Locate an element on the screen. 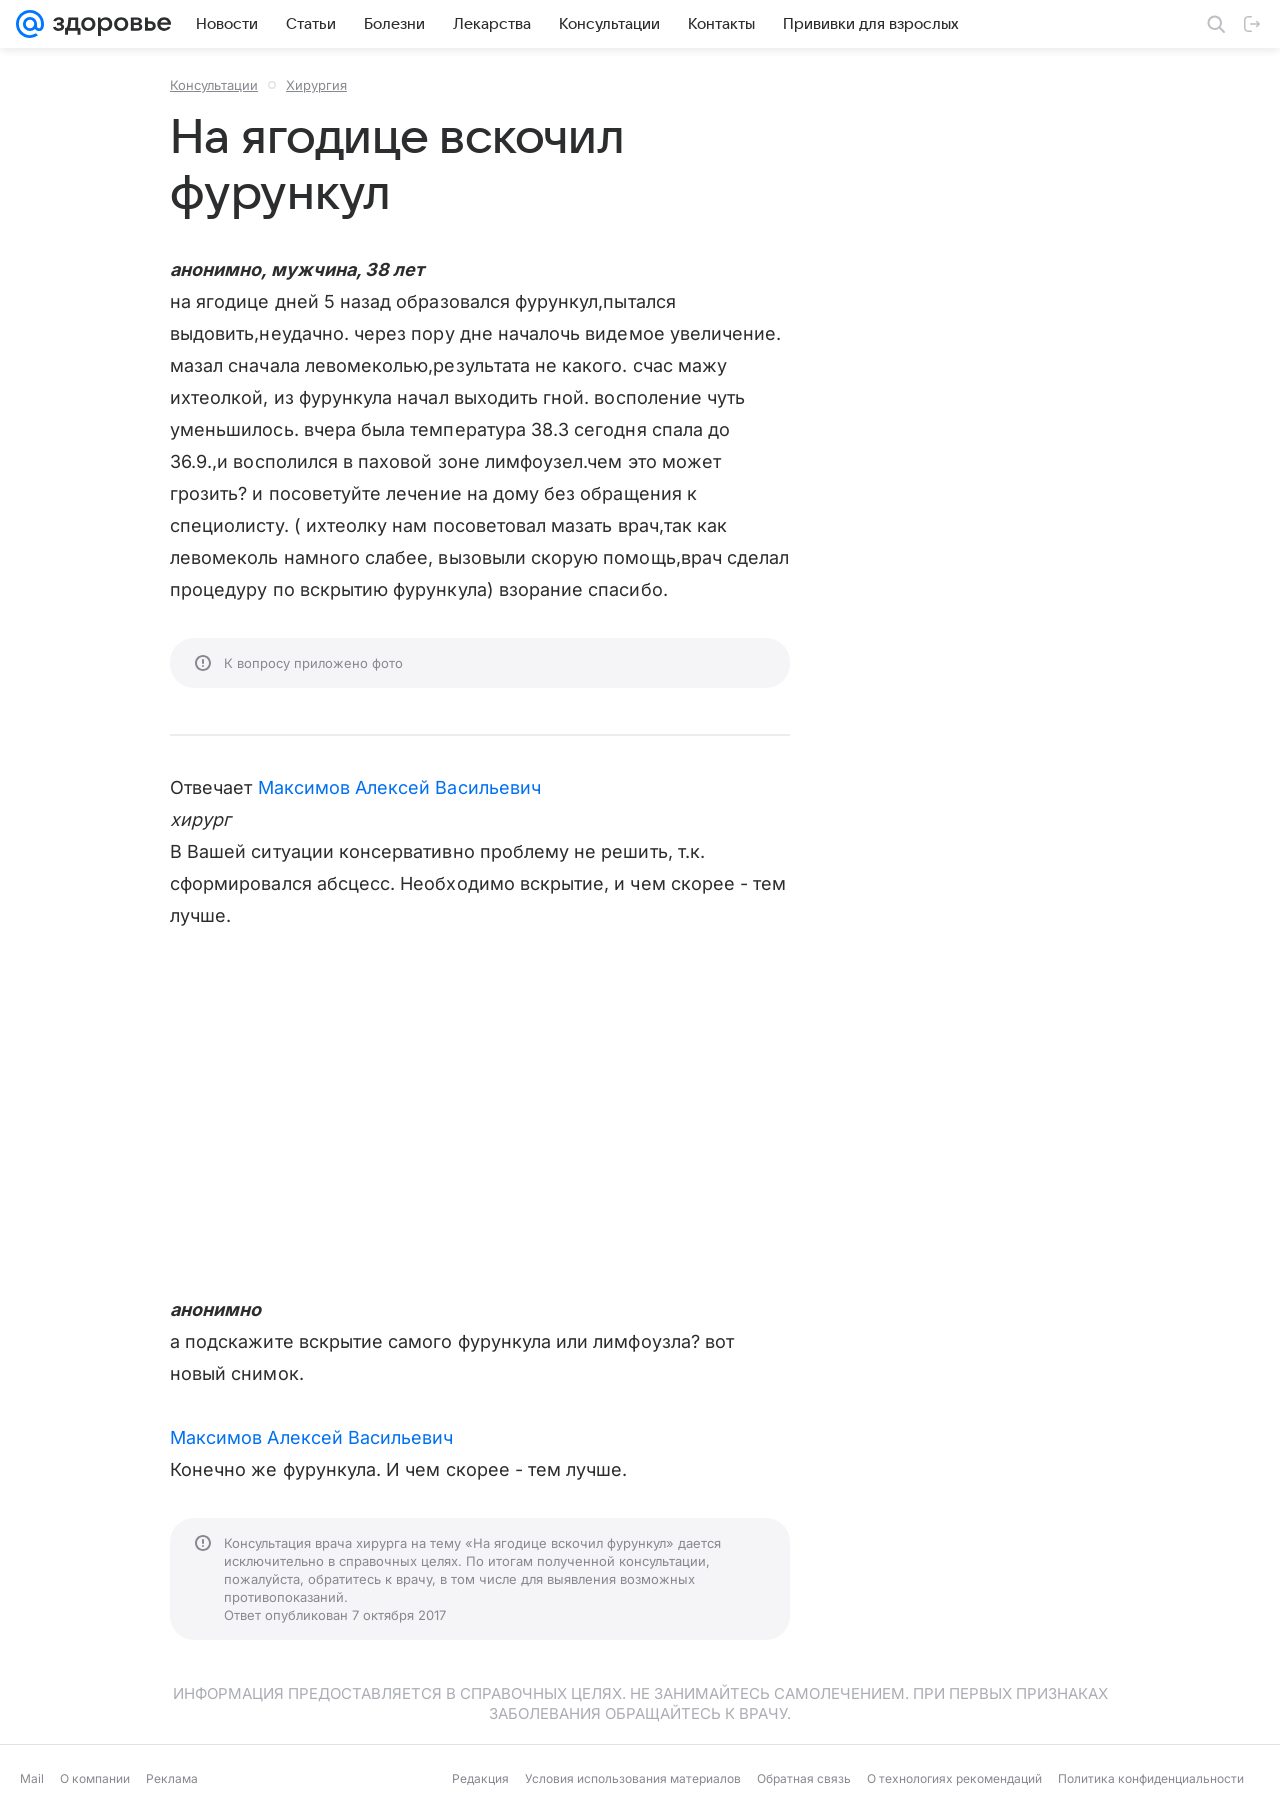  О технологиях рекомендаций is located at coordinates (954, 1778).